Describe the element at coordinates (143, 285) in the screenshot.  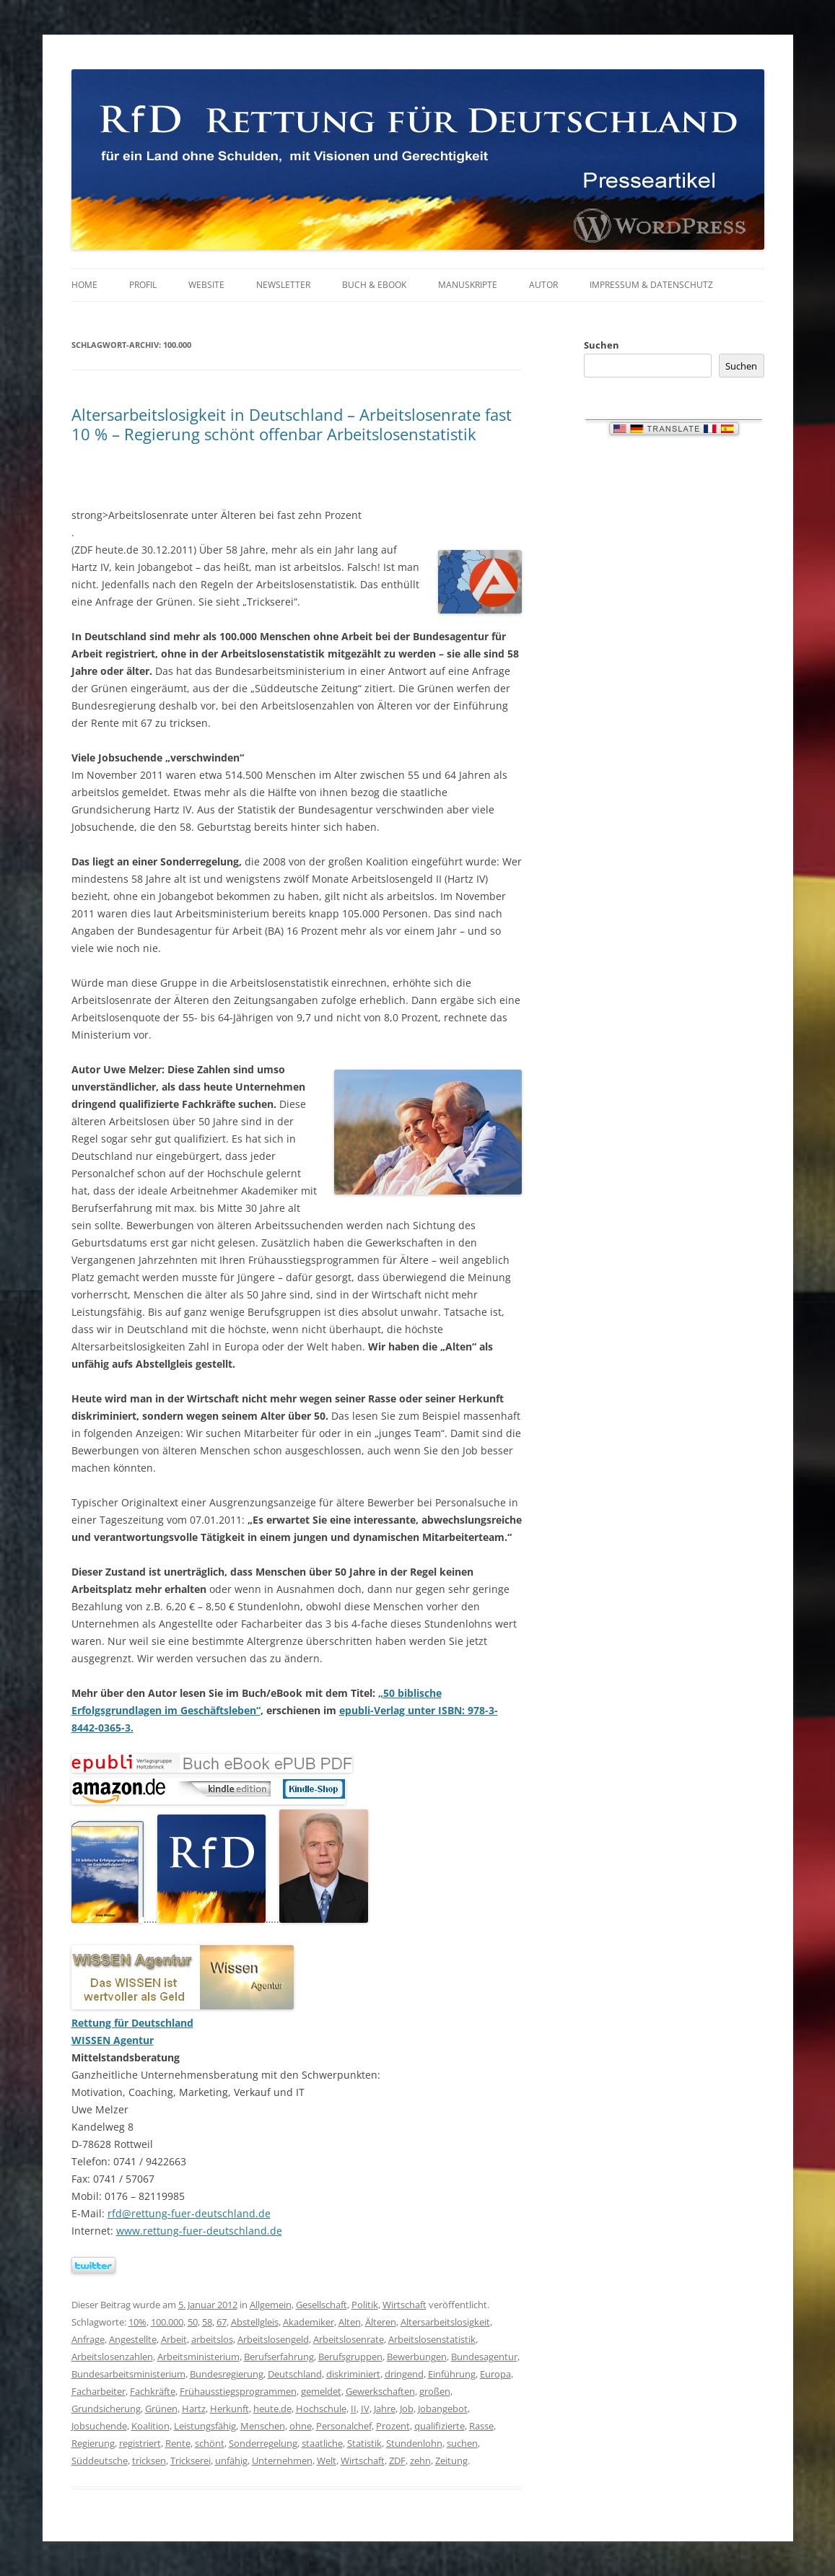
I see `Profil` at that location.